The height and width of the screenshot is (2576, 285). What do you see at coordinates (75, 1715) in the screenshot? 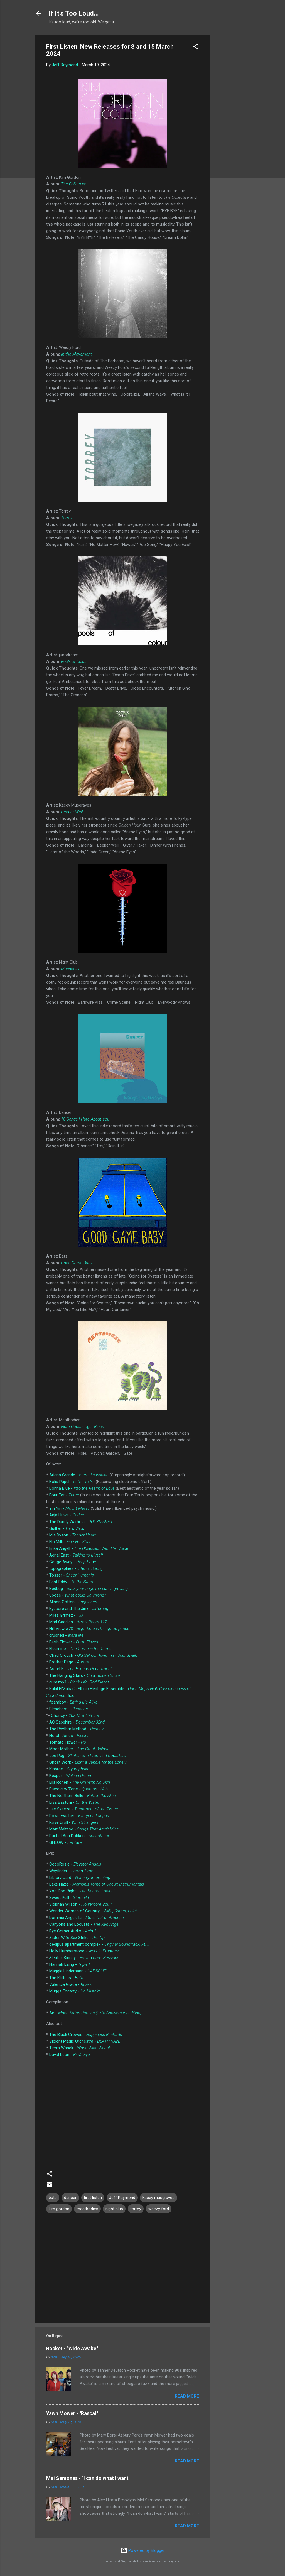
I see `Choncy -` at bounding box center [75, 1715].